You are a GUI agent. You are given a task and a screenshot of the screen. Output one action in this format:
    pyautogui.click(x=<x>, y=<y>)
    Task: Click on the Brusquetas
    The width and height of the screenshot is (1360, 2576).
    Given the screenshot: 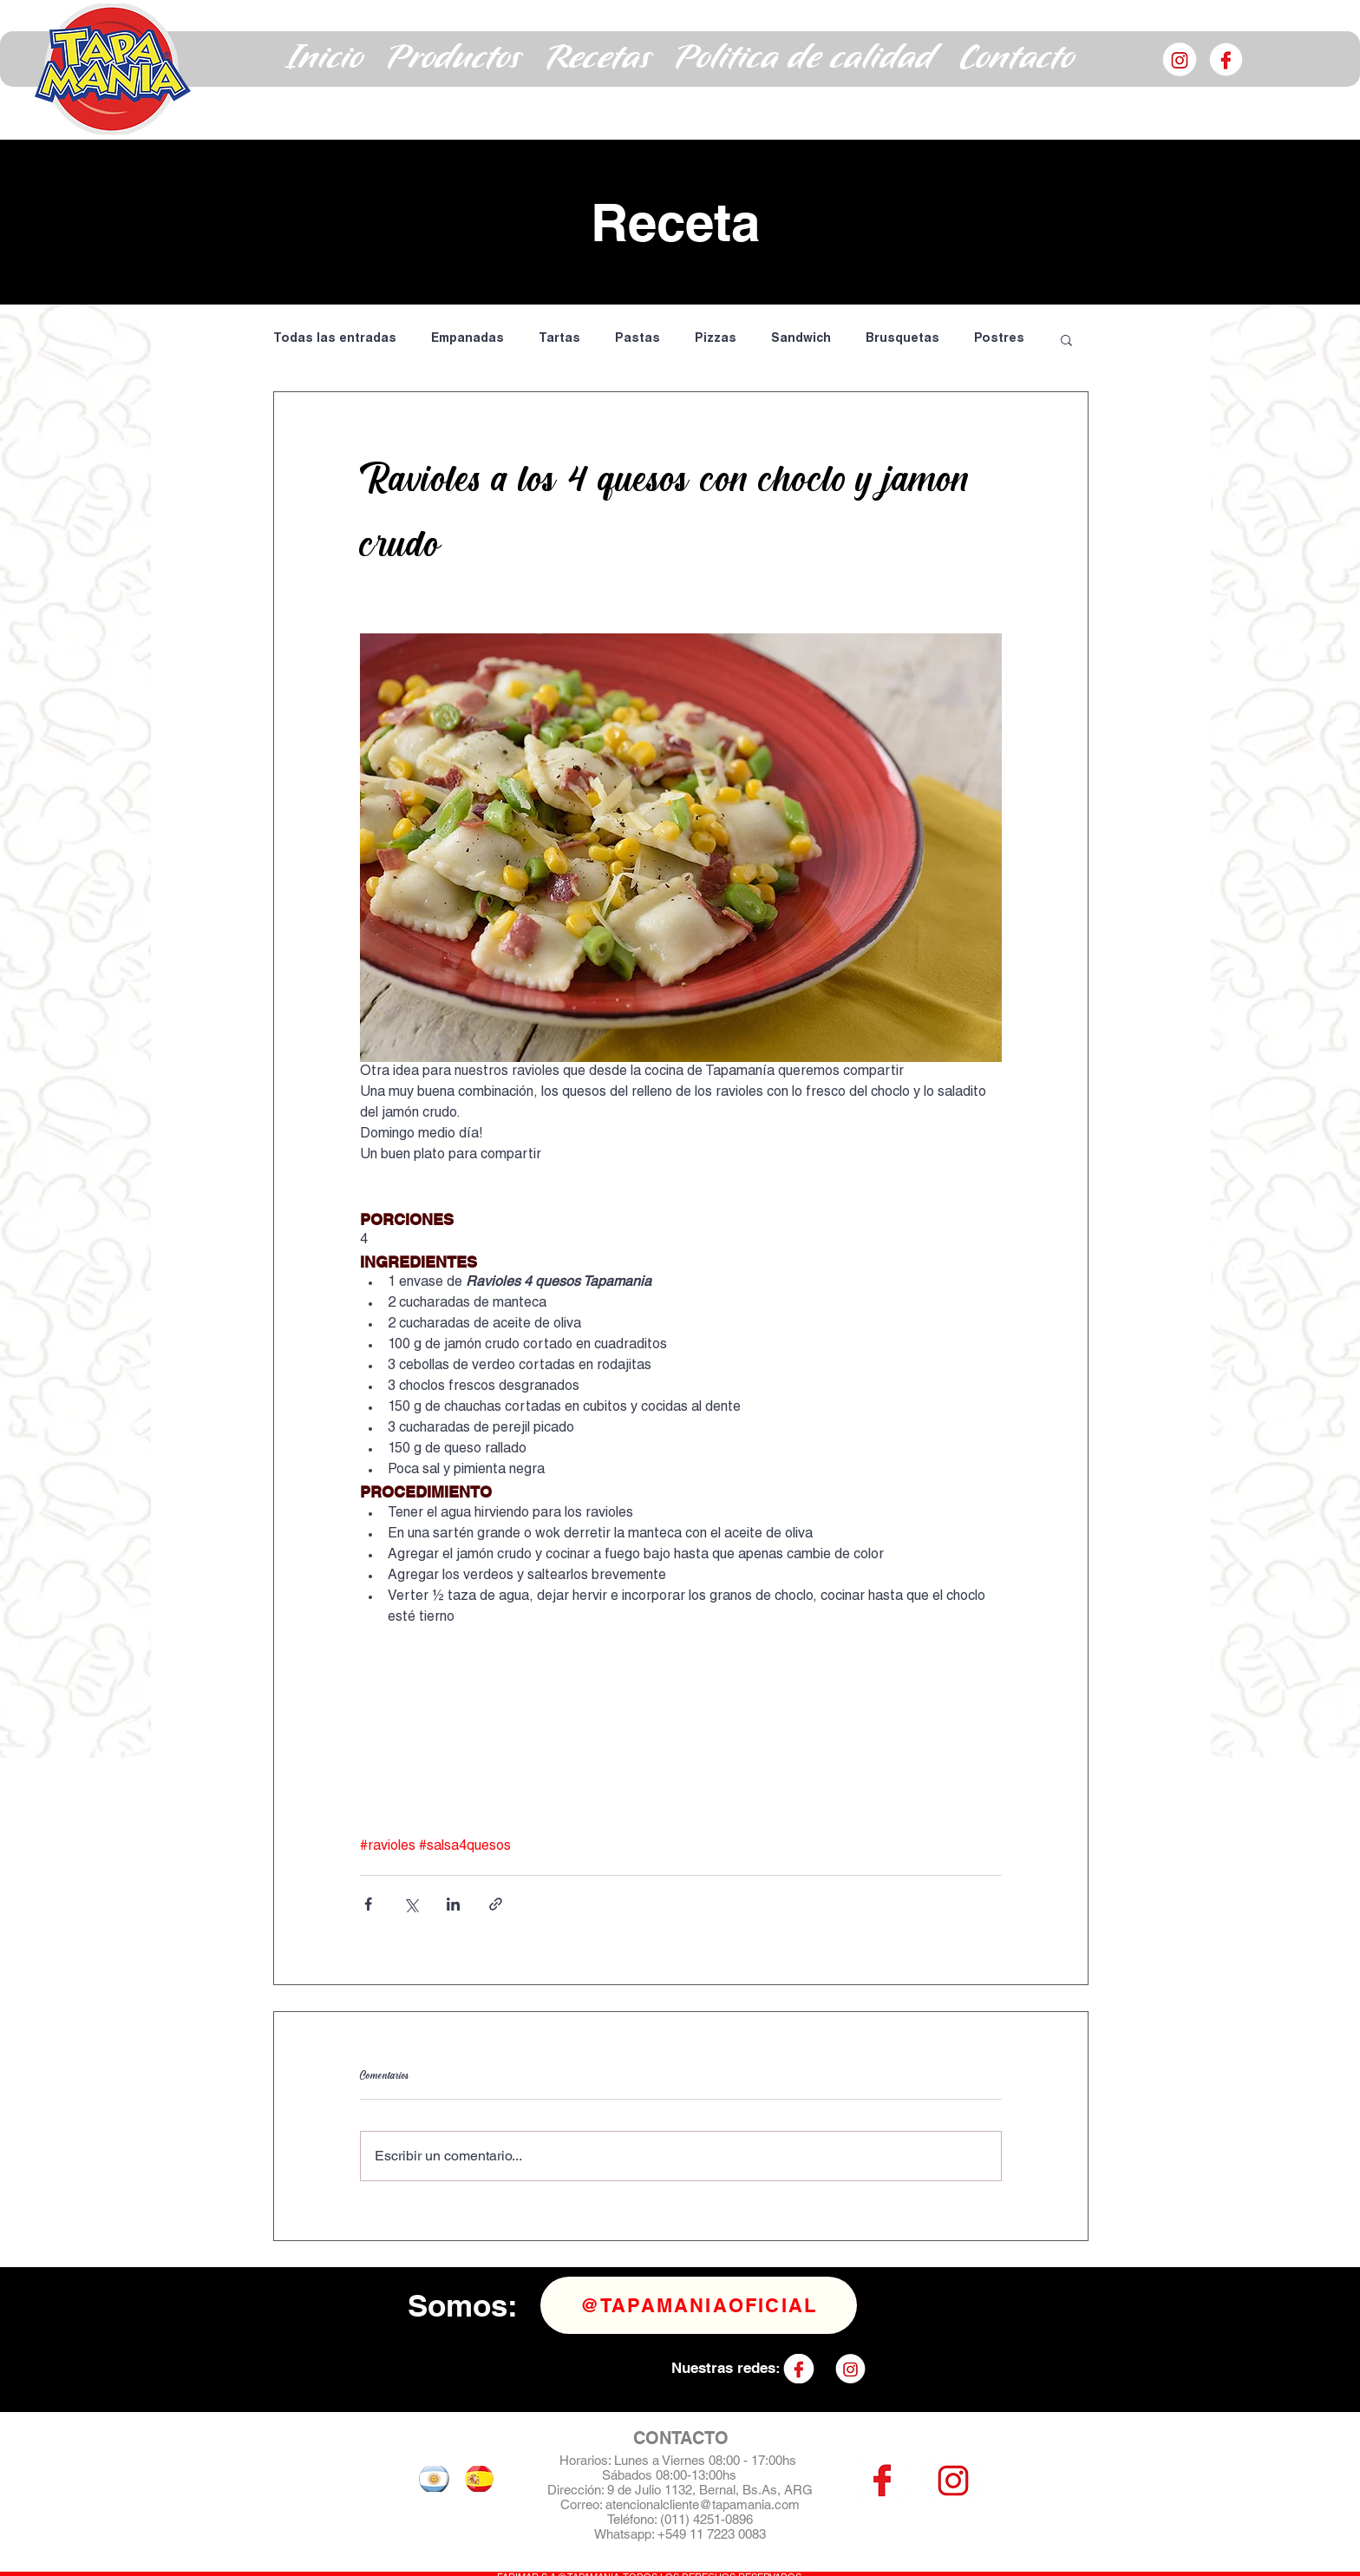 What is the action you would take?
    pyautogui.click(x=902, y=339)
    